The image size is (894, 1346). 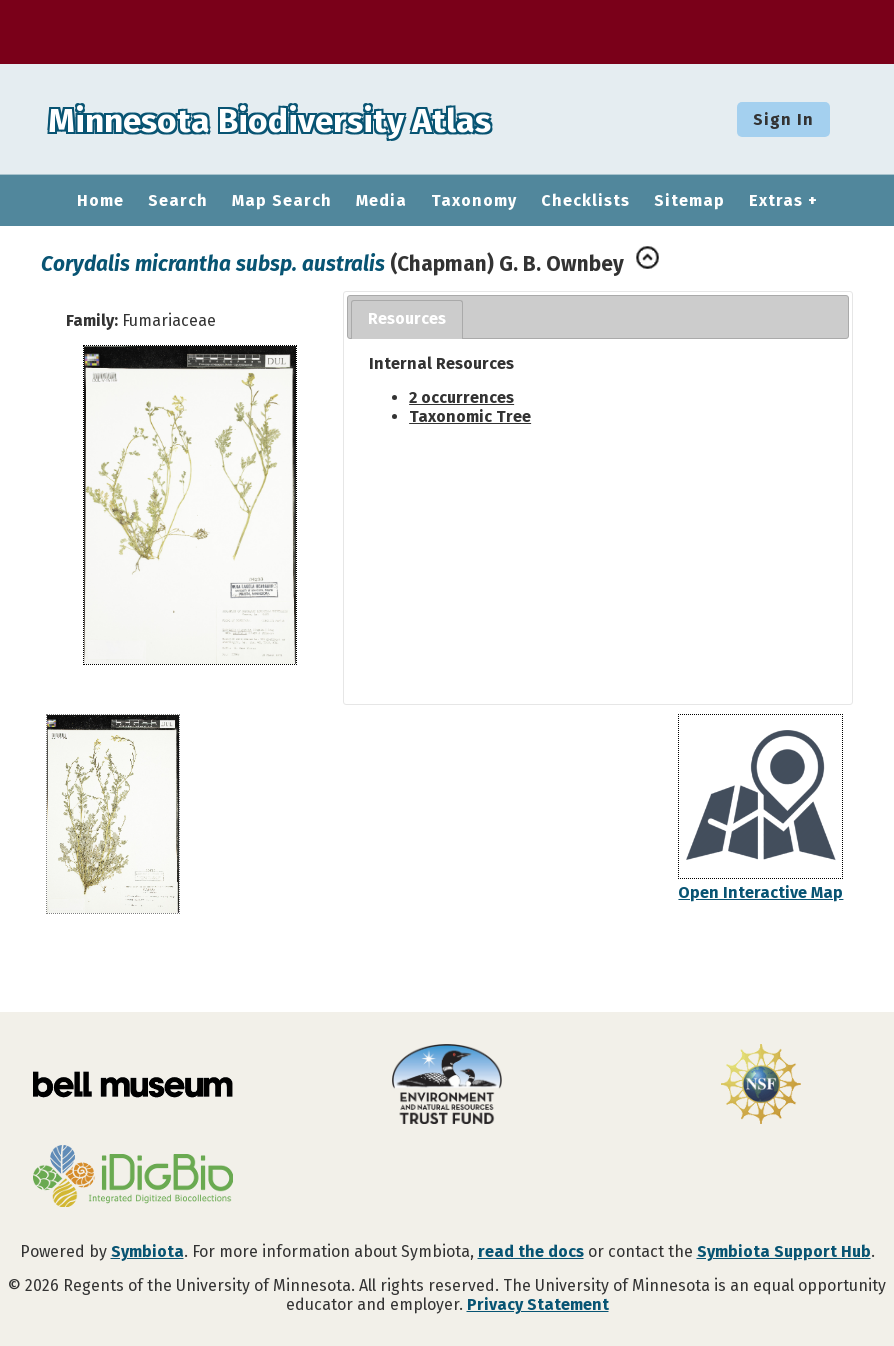 What do you see at coordinates (407, 318) in the screenshot?
I see `Resources` at bounding box center [407, 318].